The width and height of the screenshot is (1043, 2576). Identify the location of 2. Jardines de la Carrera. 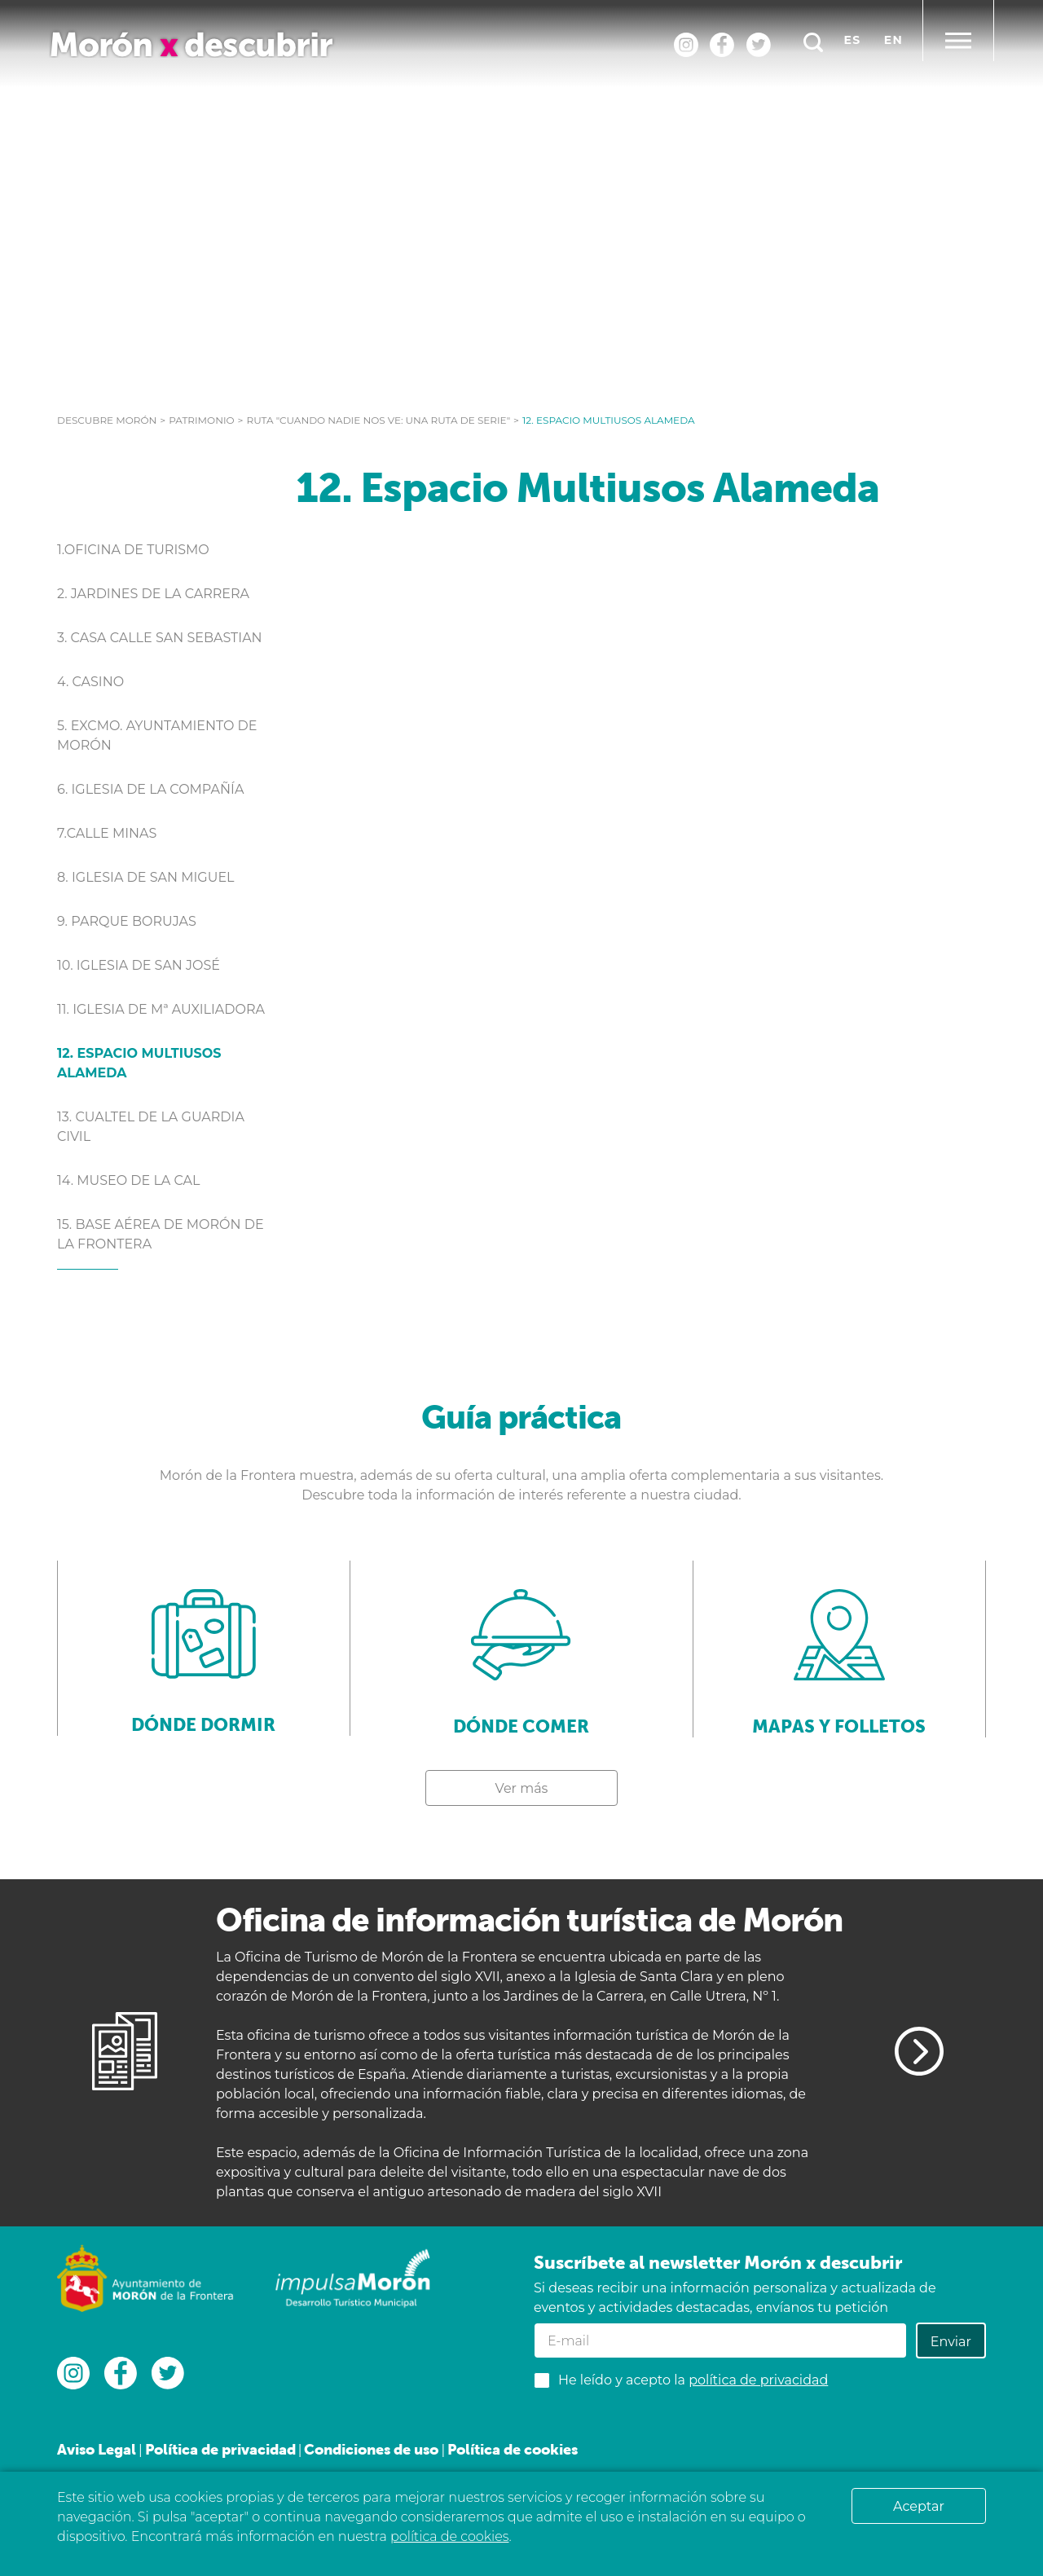
(153, 593).